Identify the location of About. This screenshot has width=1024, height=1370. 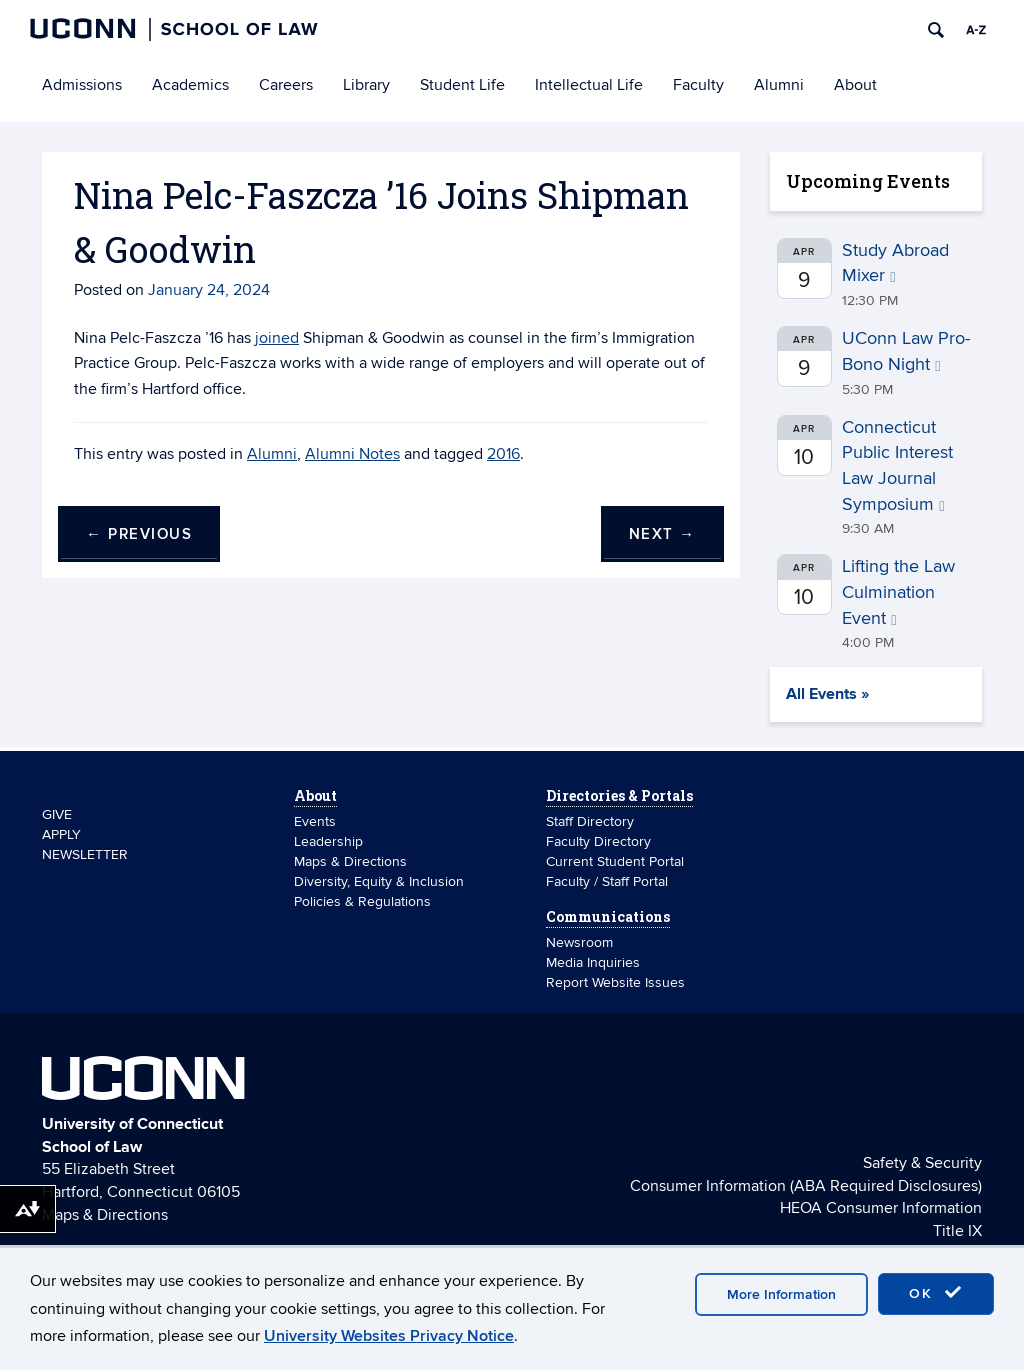
(855, 85).